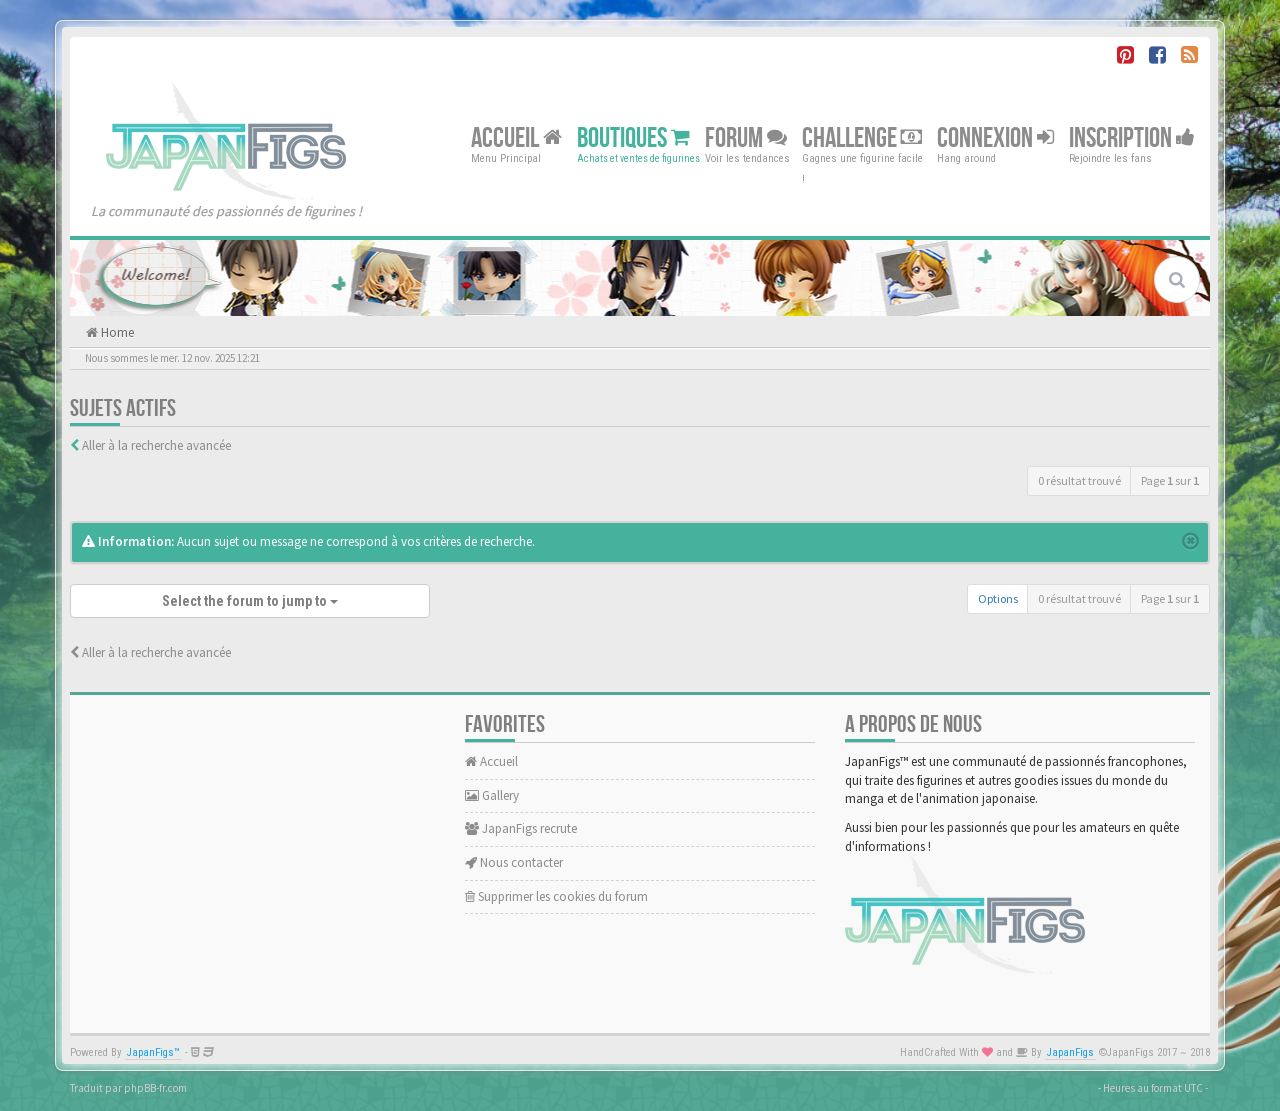 The image size is (1280, 1111). What do you see at coordinates (995, 137) in the screenshot?
I see `Connexion` at bounding box center [995, 137].